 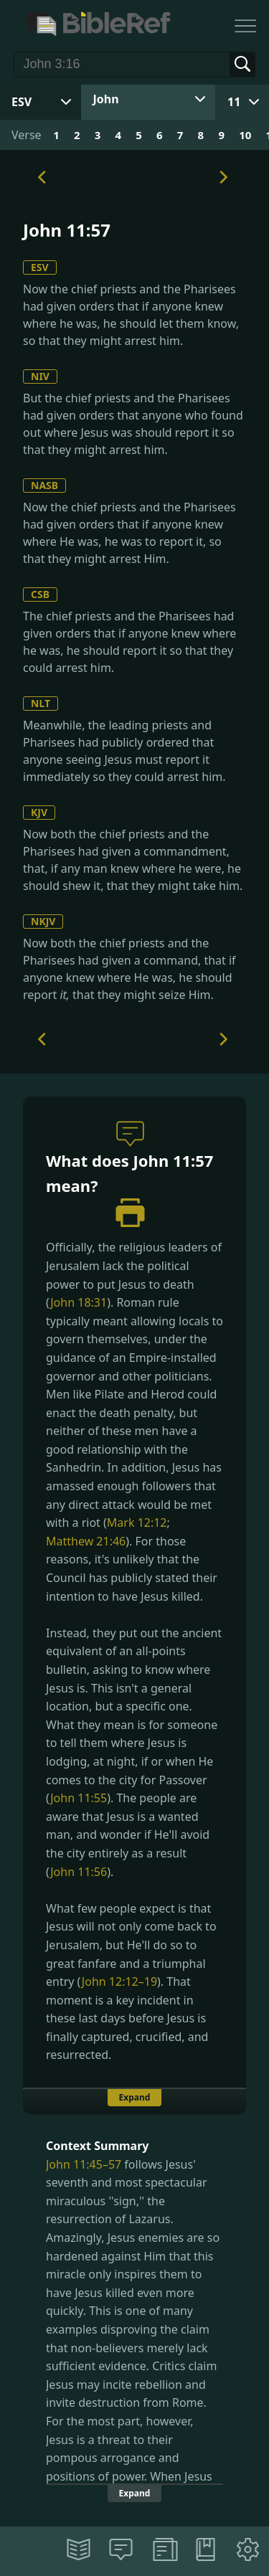 I want to click on KJV, so click(x=39, y=812).